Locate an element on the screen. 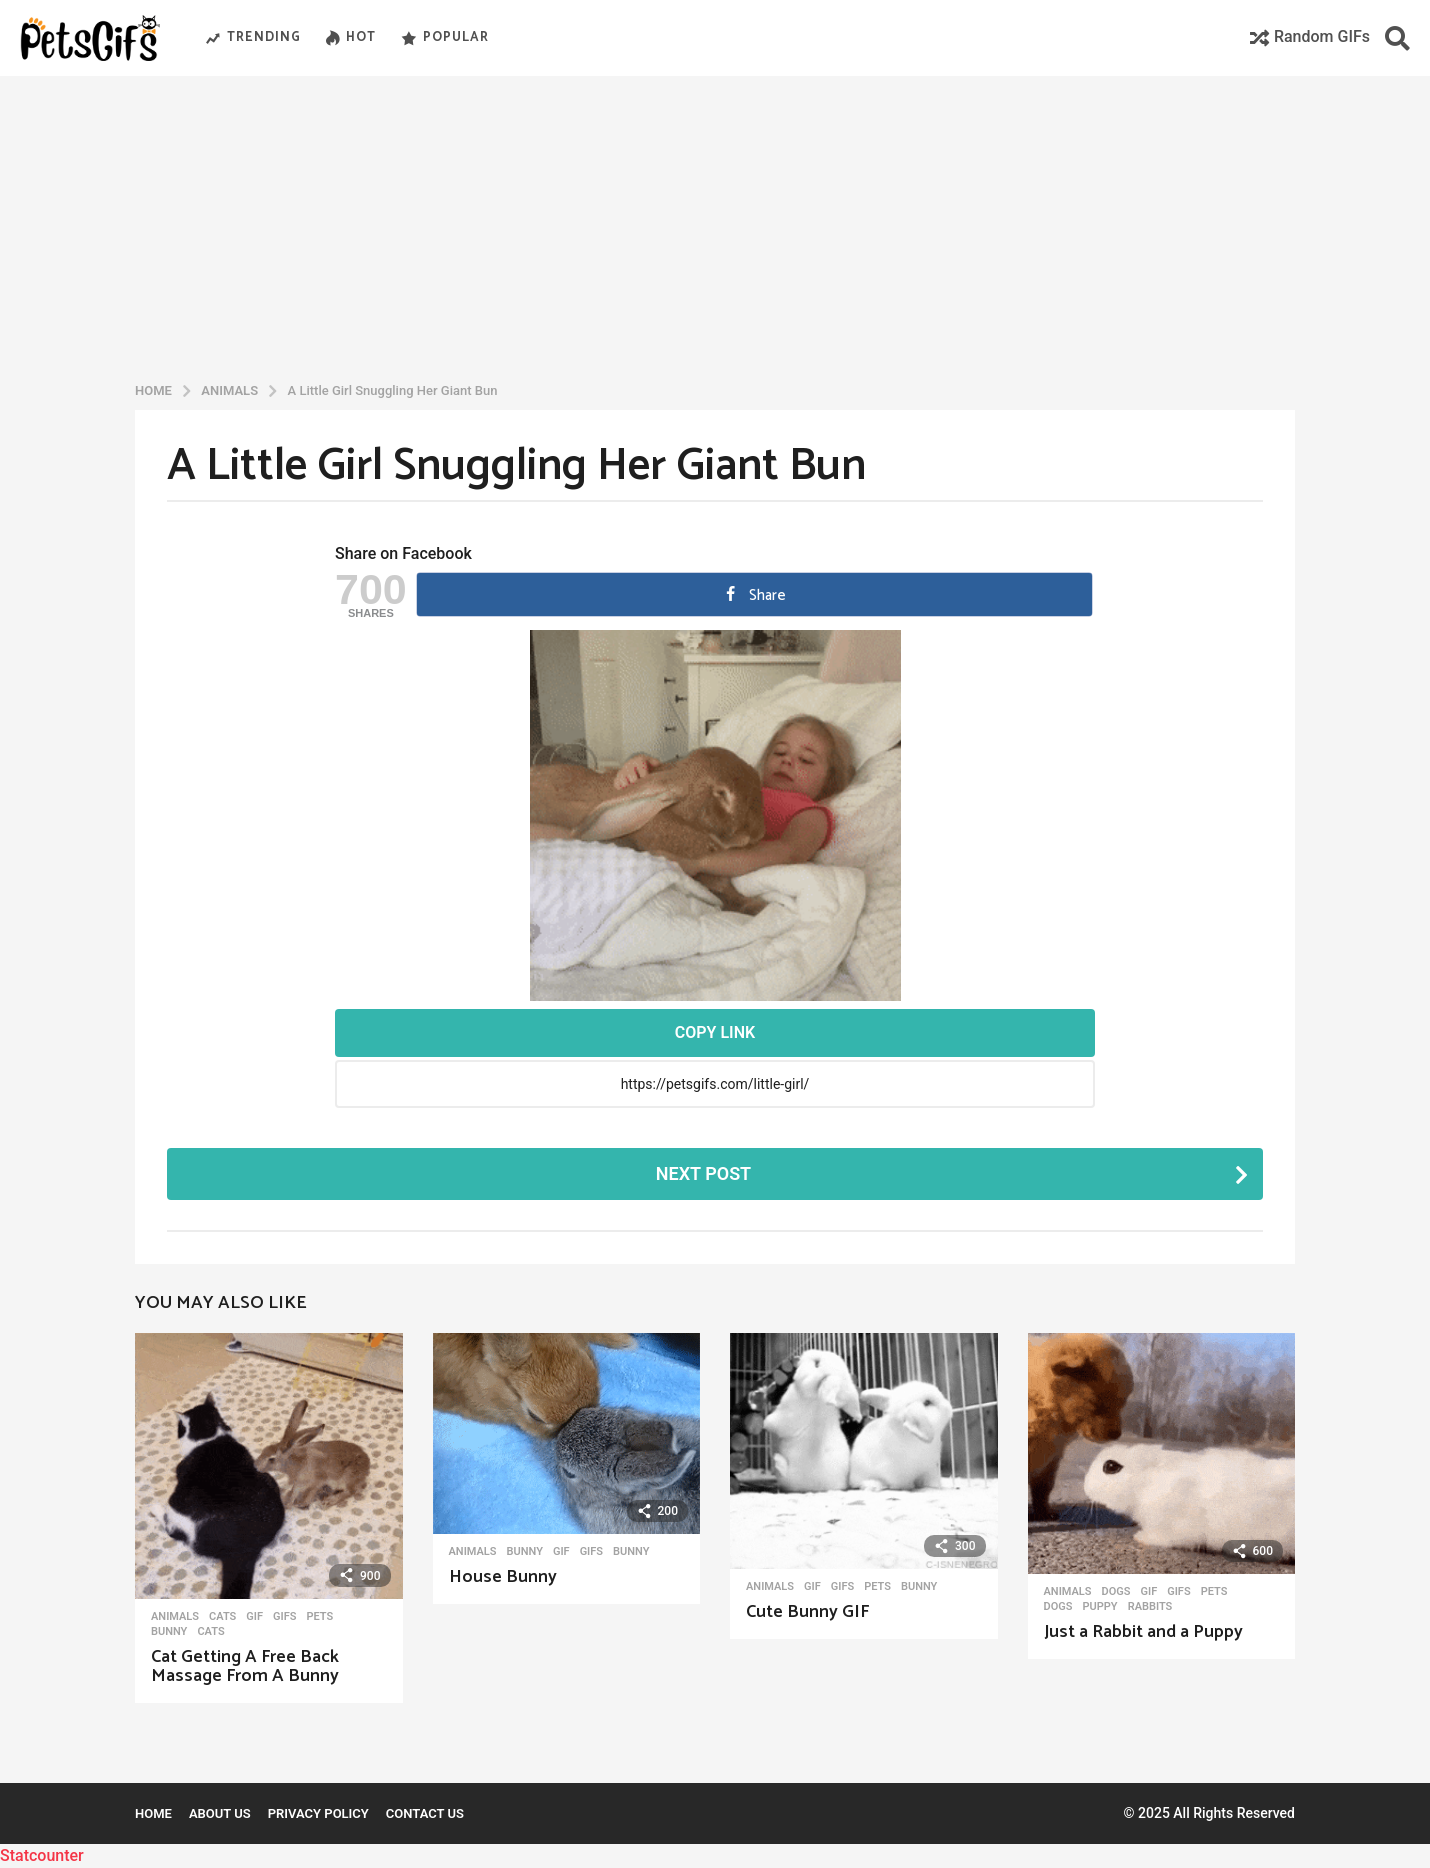  Statcounter is located at coordinates (42, 1855).